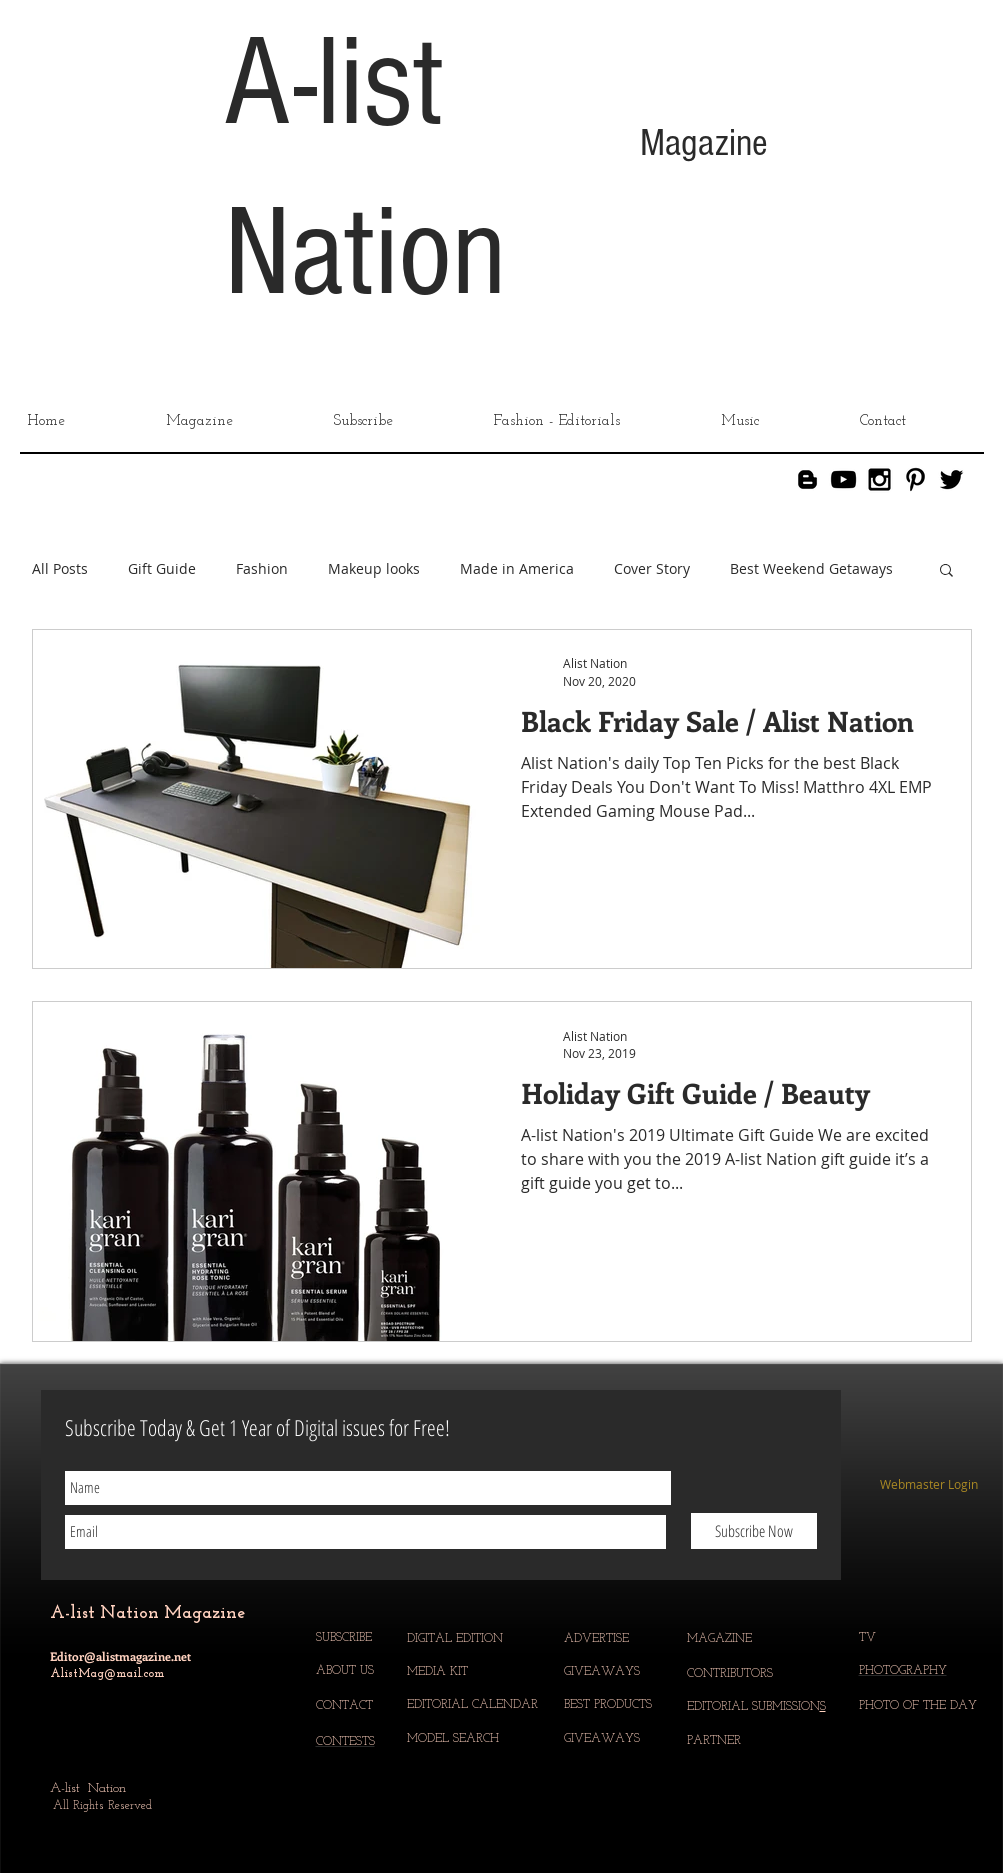 The image size is (1003, 1873). What do you see at coordinates (652, 569) in the screenshot?
I see `Cover Story` at bounding box center [652, 569].